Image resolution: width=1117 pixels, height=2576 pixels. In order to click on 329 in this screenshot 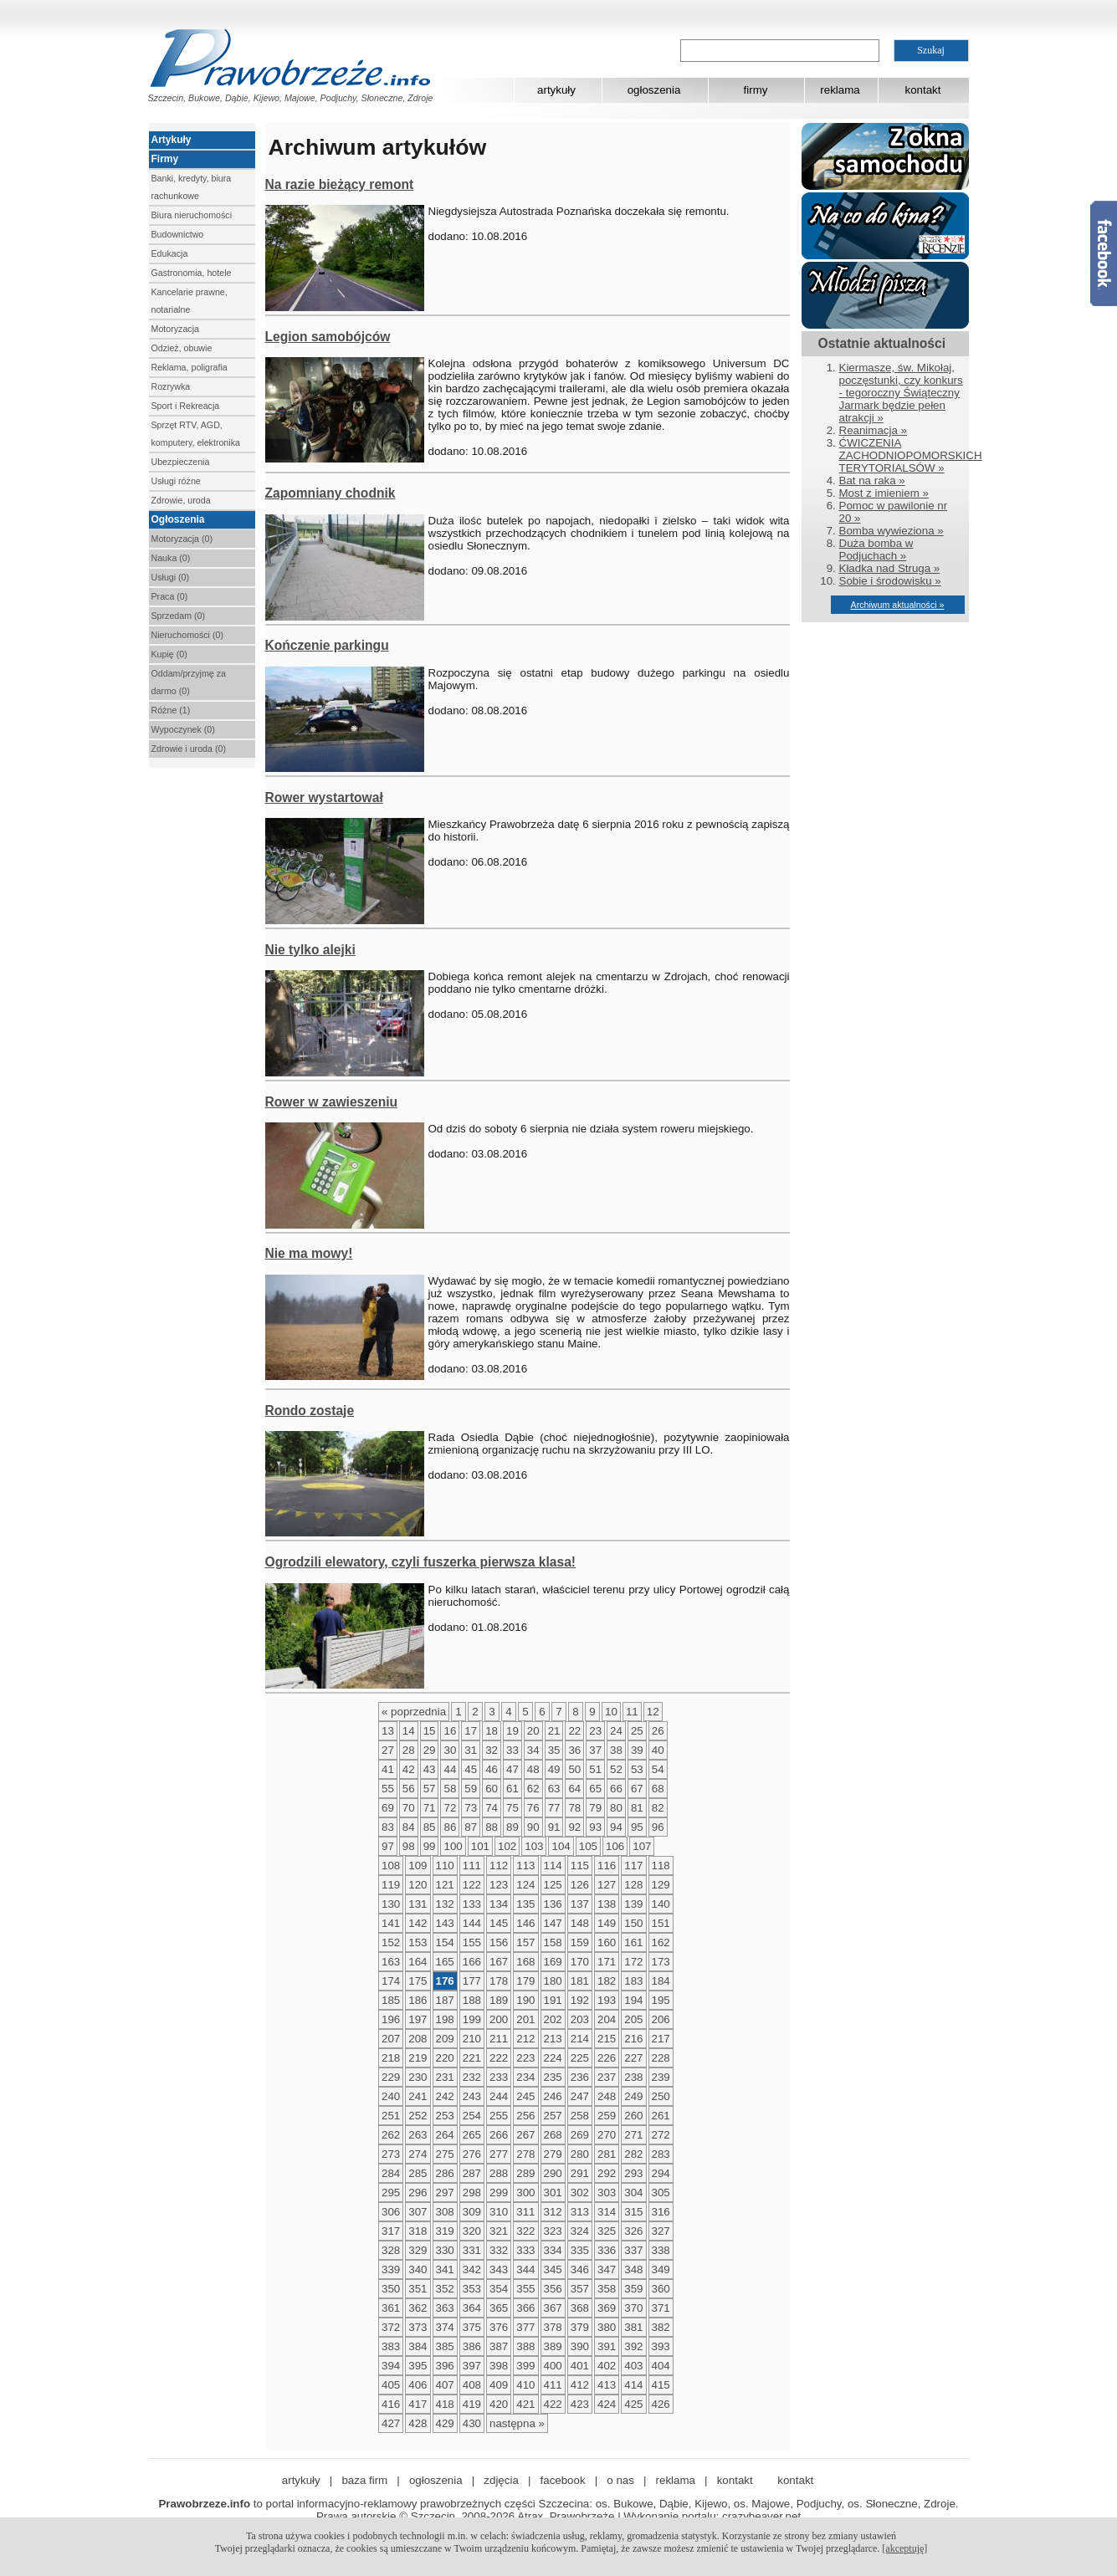, I will do `click(417, 2250)`.